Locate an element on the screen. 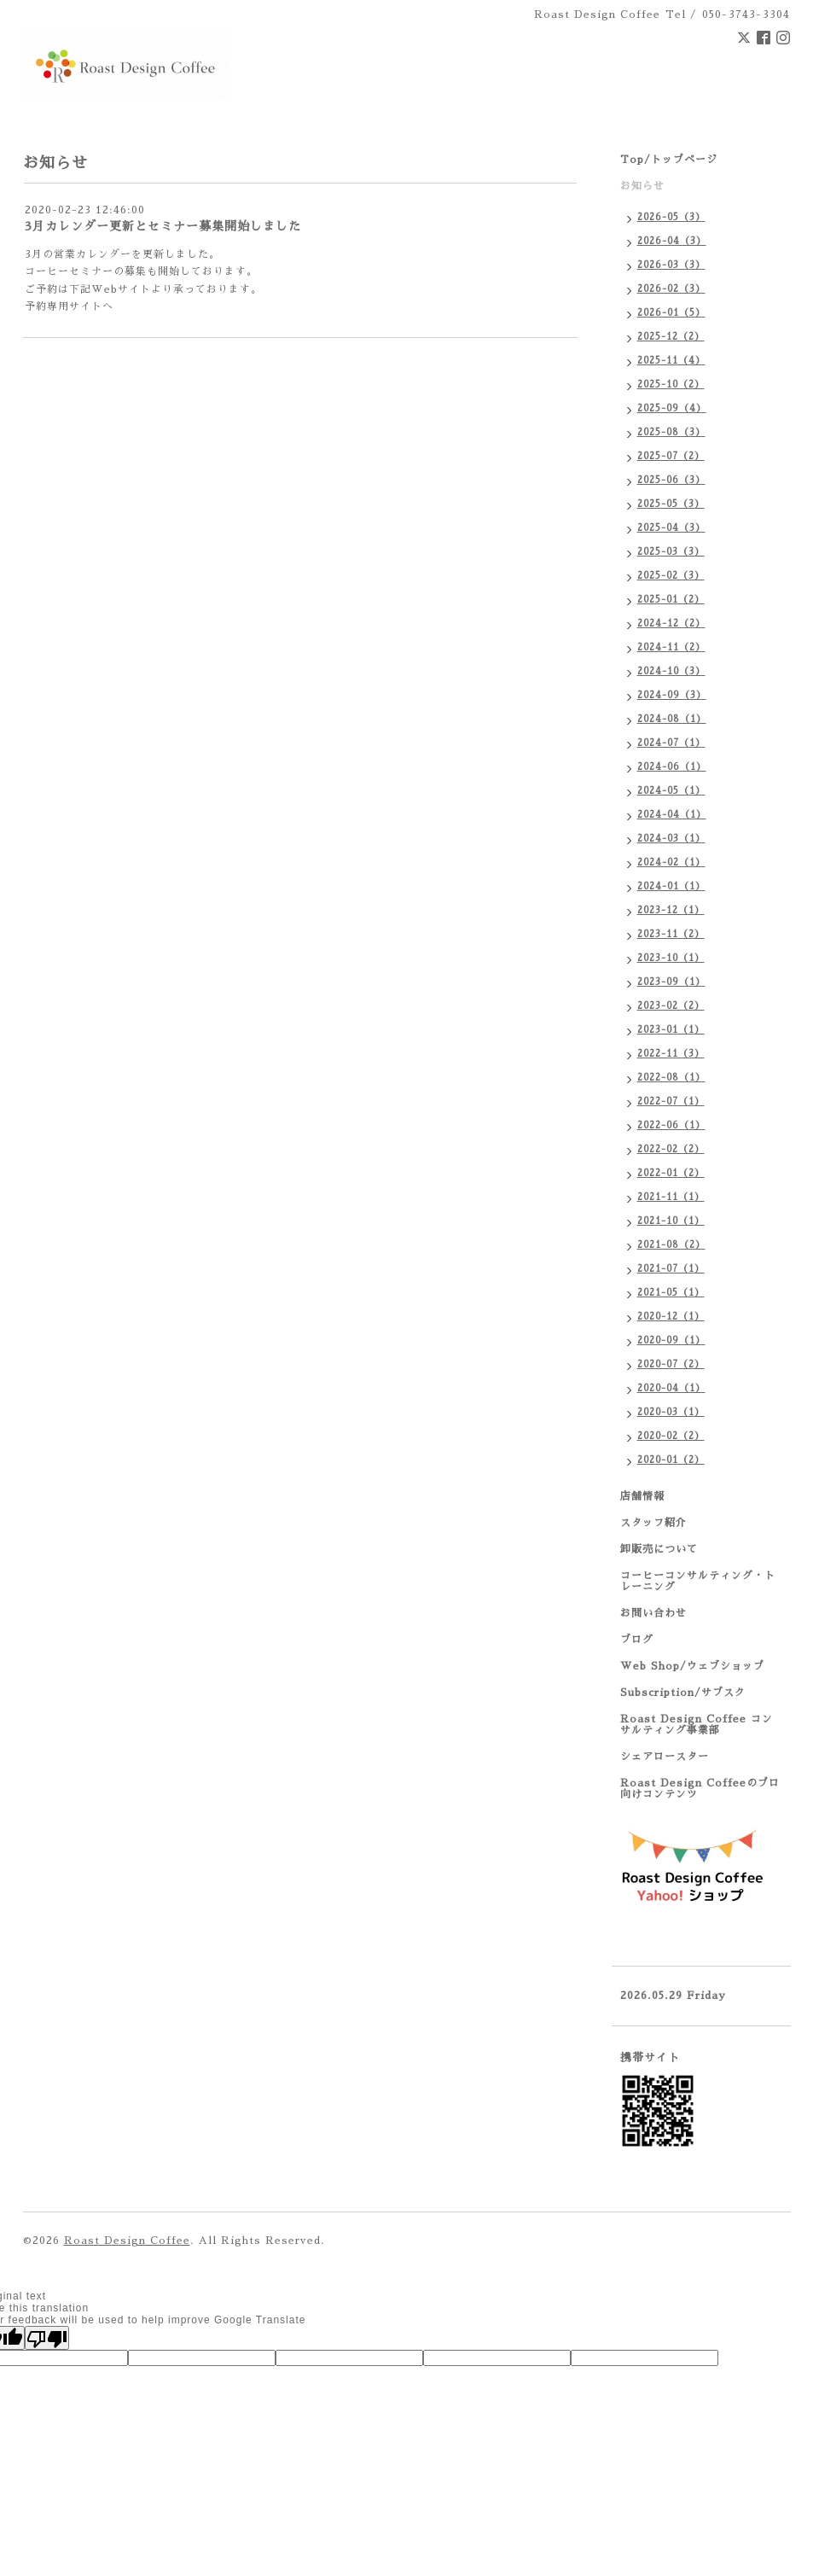 The height and width of the screenshot is (2576, 813). 2024-09（3） is located at coordinates (671, 695).